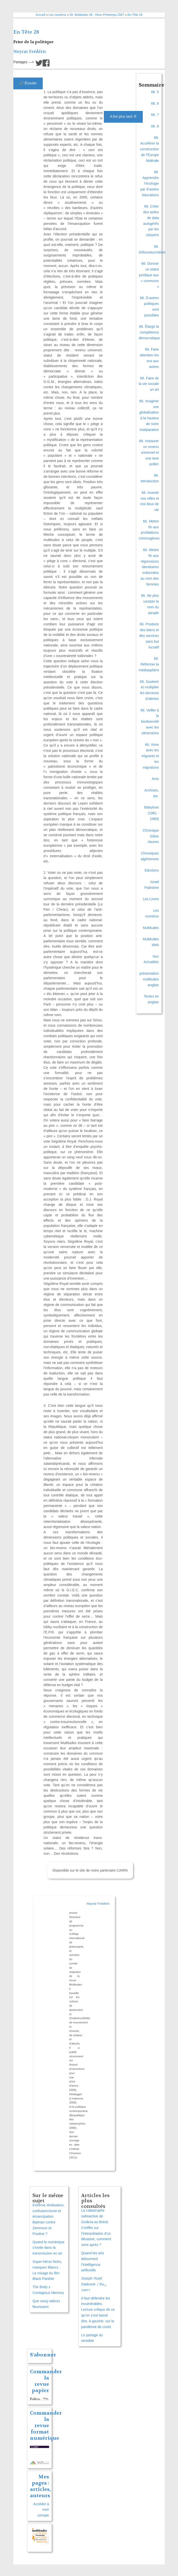  I want to click on Les Livres, so click(151, 899).